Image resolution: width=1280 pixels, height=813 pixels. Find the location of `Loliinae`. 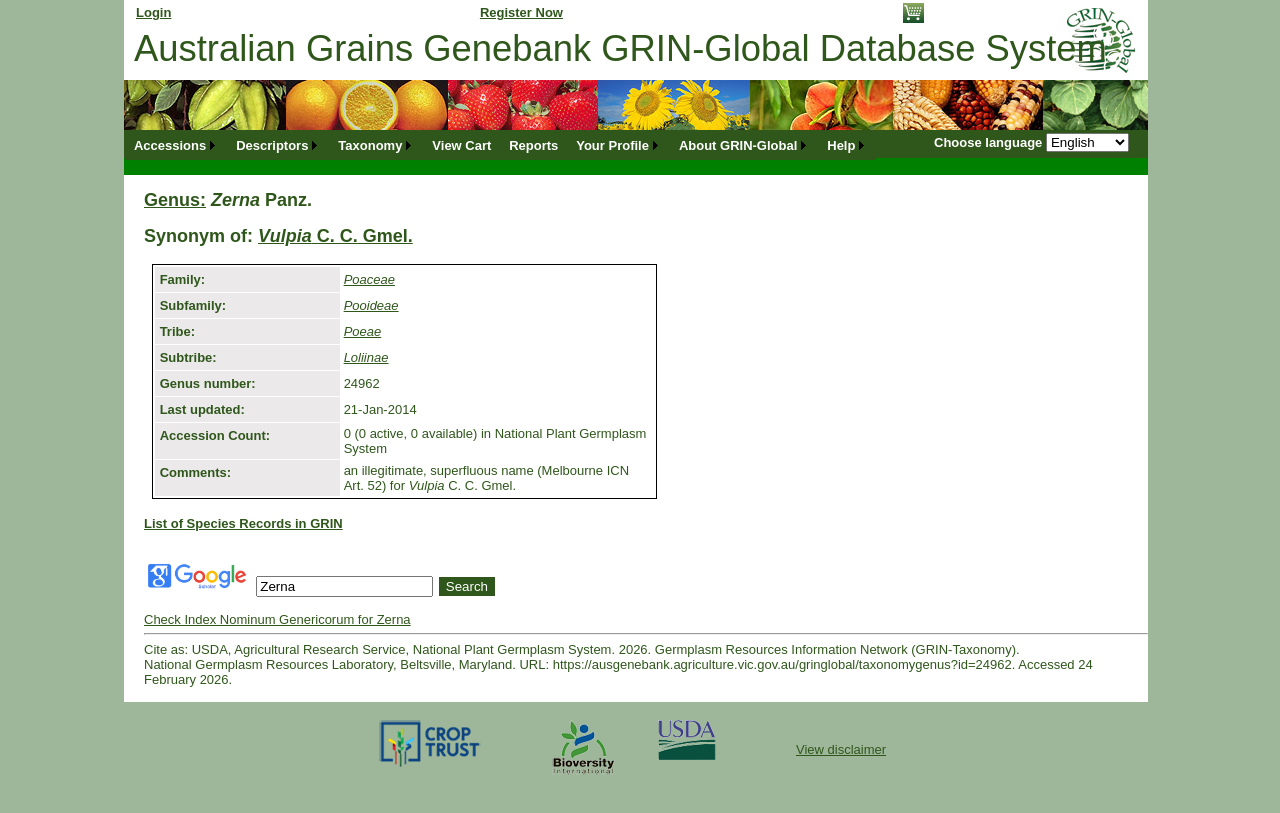

Loliinae is located at coordinates (366, 357).